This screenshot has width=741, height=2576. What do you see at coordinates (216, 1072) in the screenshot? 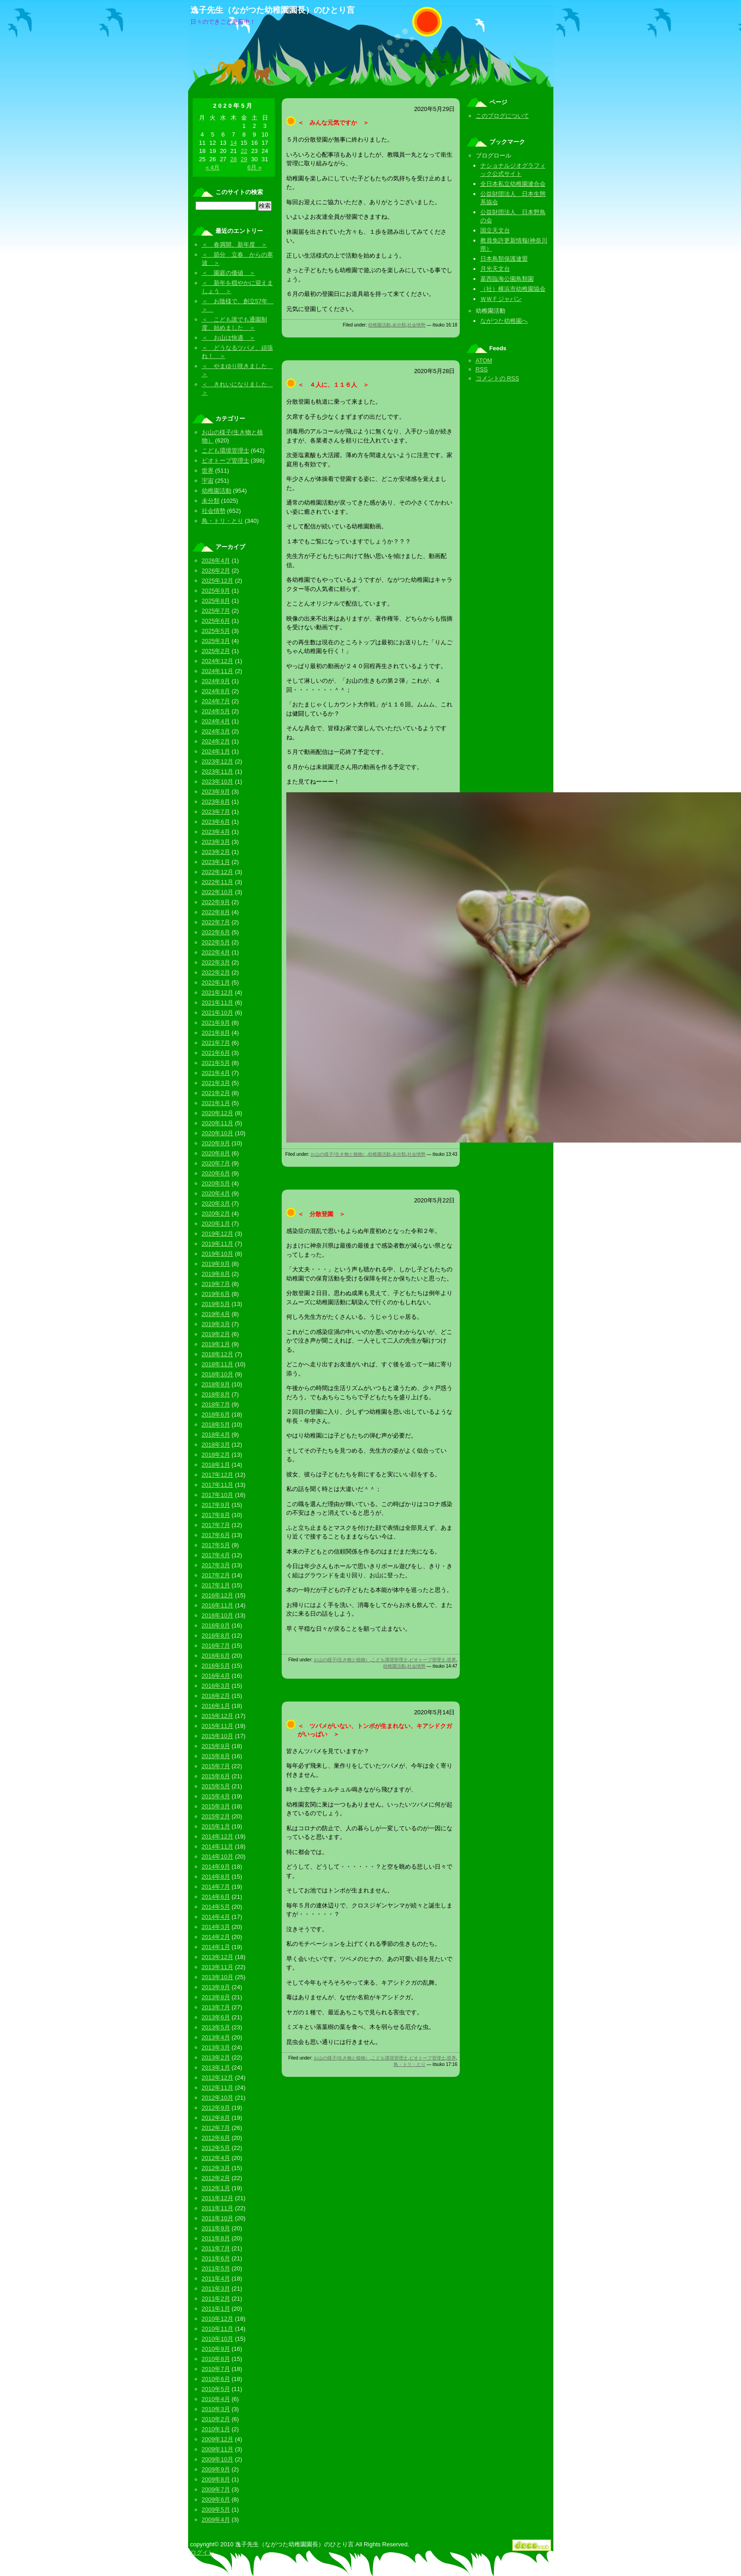
I see `2021年4月` at bounding box center [216, 1072].